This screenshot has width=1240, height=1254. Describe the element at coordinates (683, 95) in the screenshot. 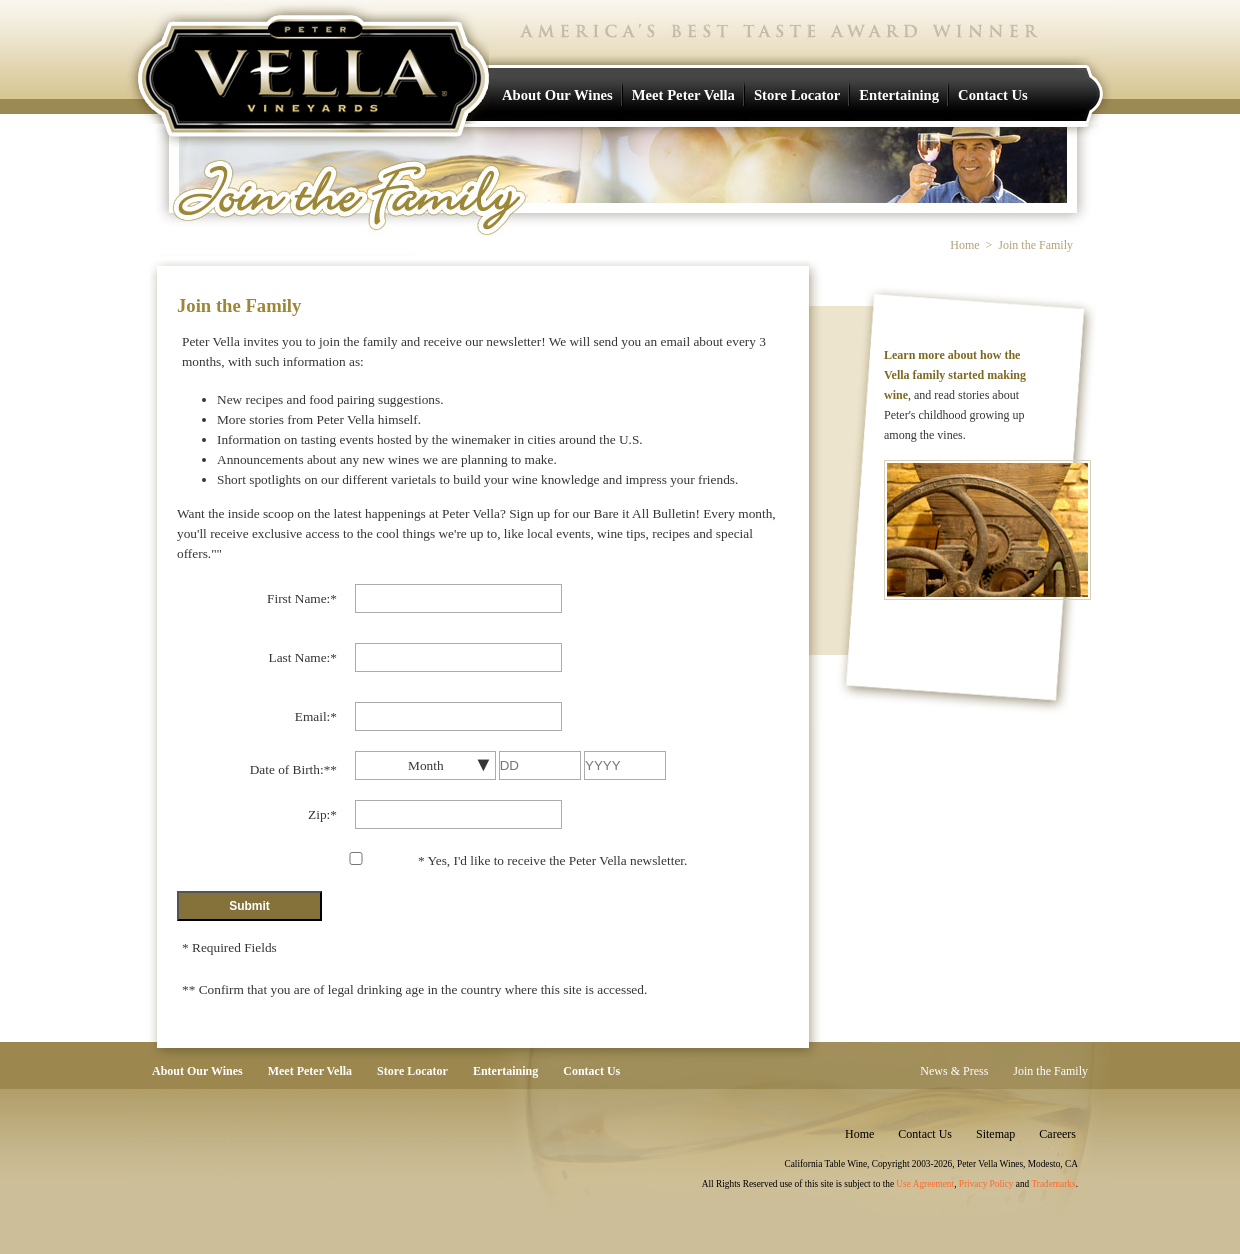

I see `Meet Peter Vella` at that location.